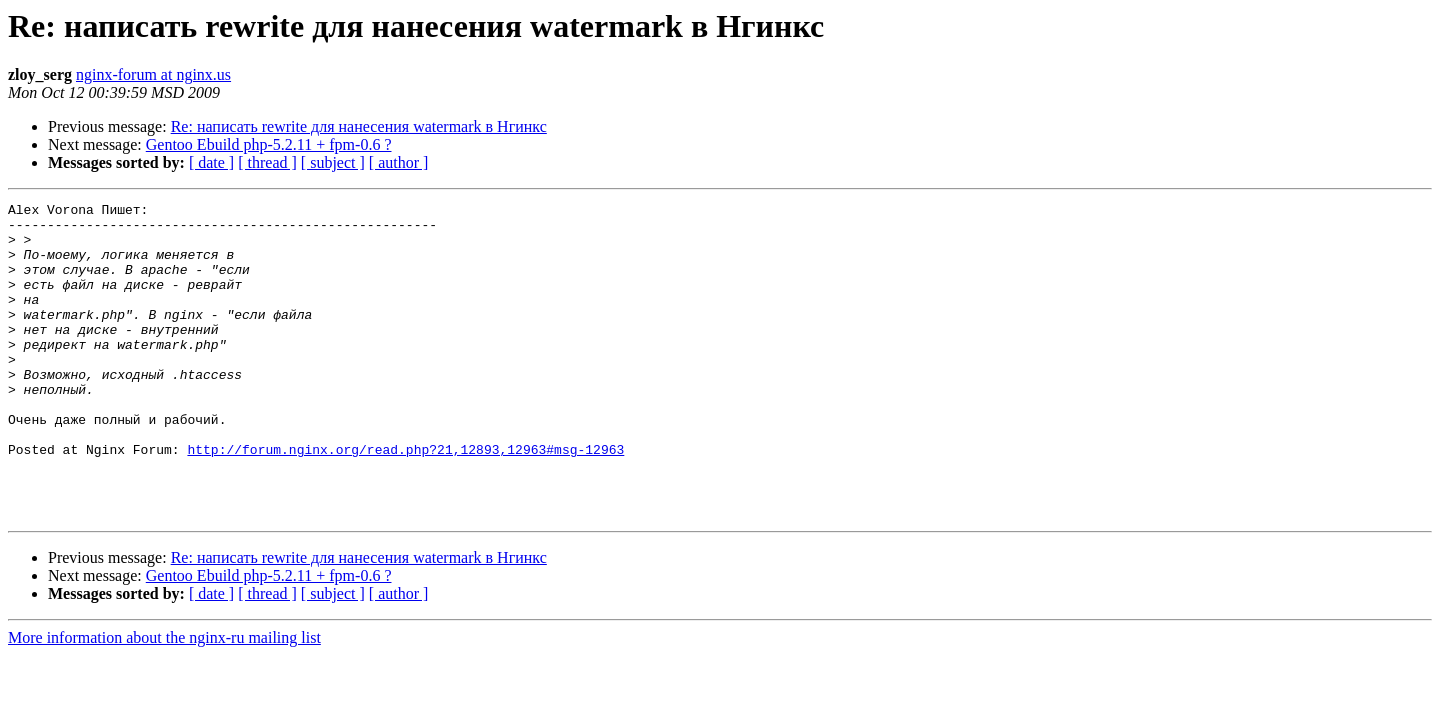  I want to click on Re: написать rewrite для нанесения watermark в Нгинкс, so click(359, 126).